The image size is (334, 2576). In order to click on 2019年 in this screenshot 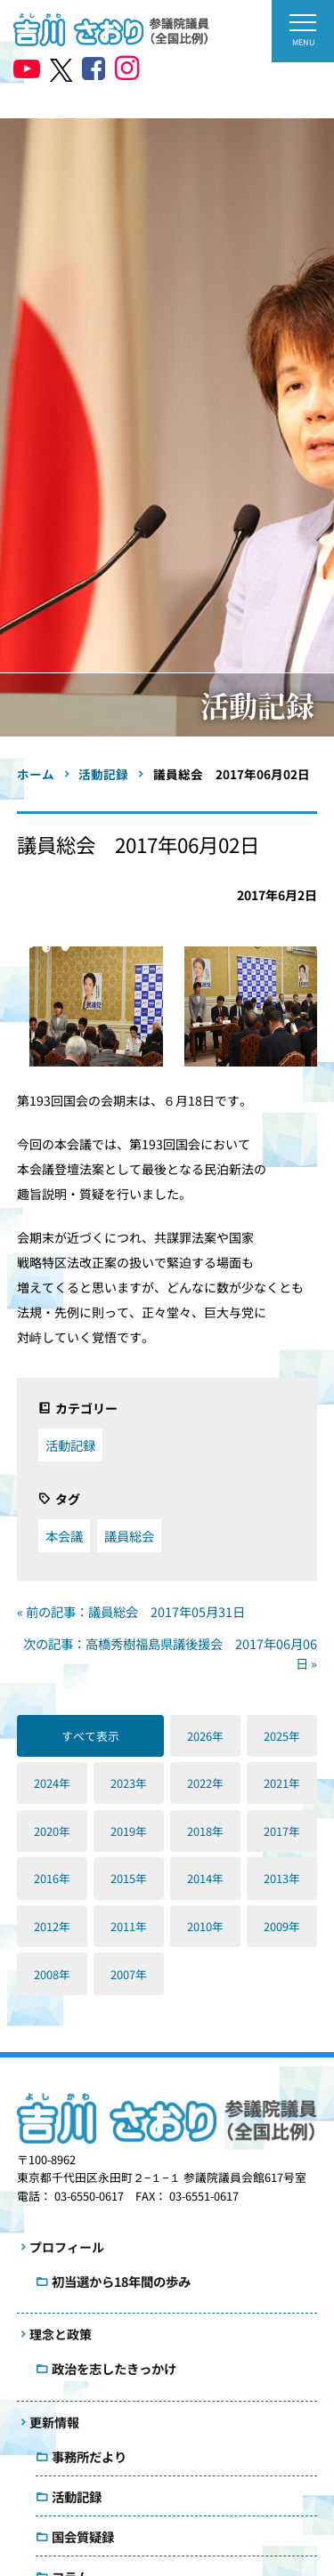, I will do `click(128, 1831)`.